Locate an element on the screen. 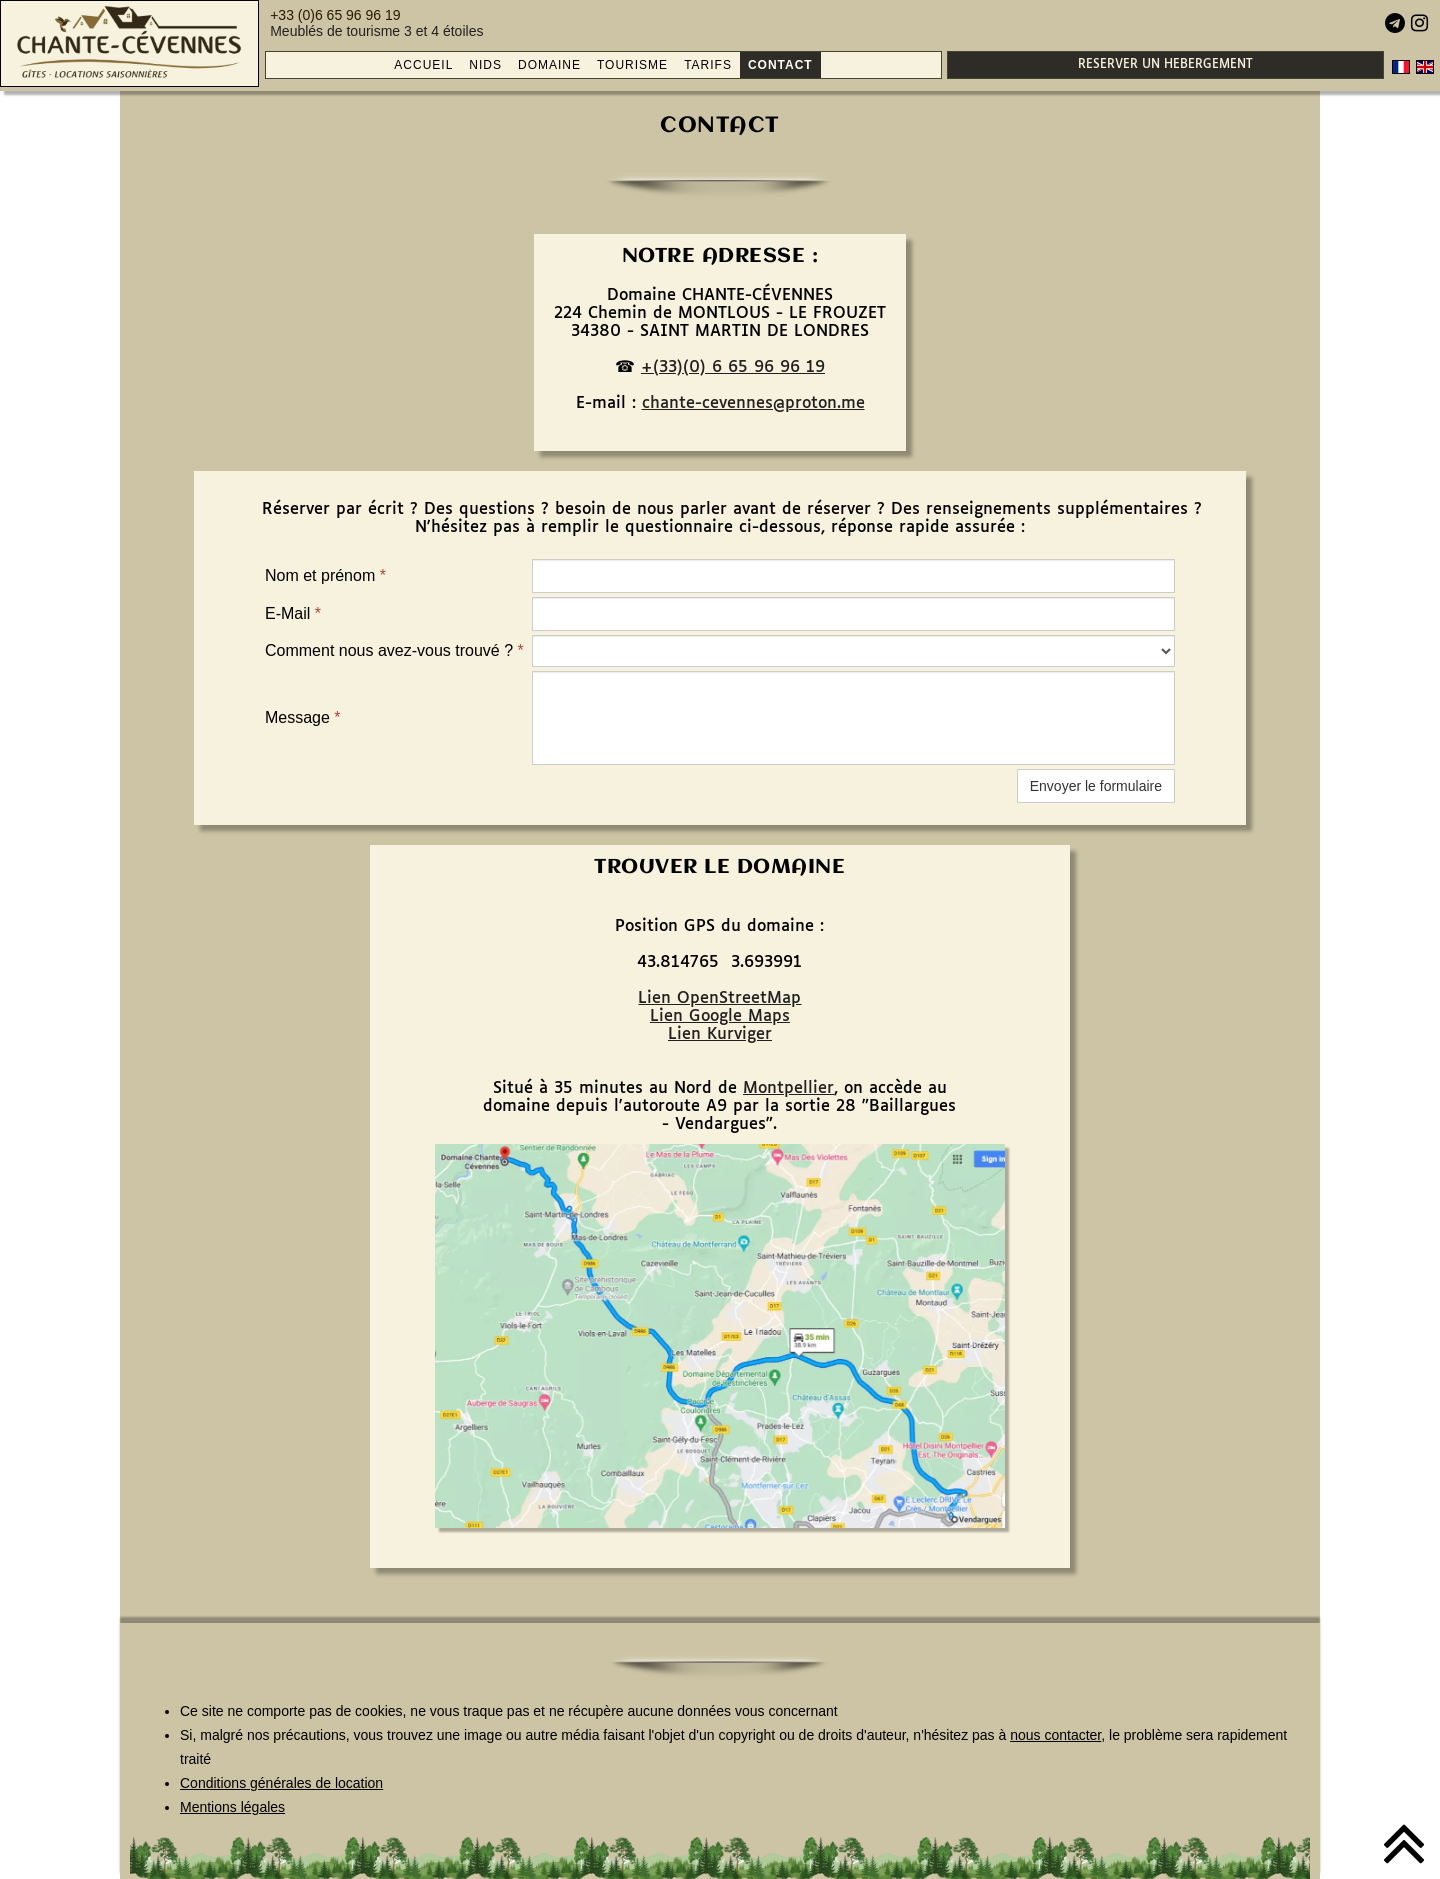 The image size is (1440, 1879). Montpellier is located at coordinates (788, 1088).